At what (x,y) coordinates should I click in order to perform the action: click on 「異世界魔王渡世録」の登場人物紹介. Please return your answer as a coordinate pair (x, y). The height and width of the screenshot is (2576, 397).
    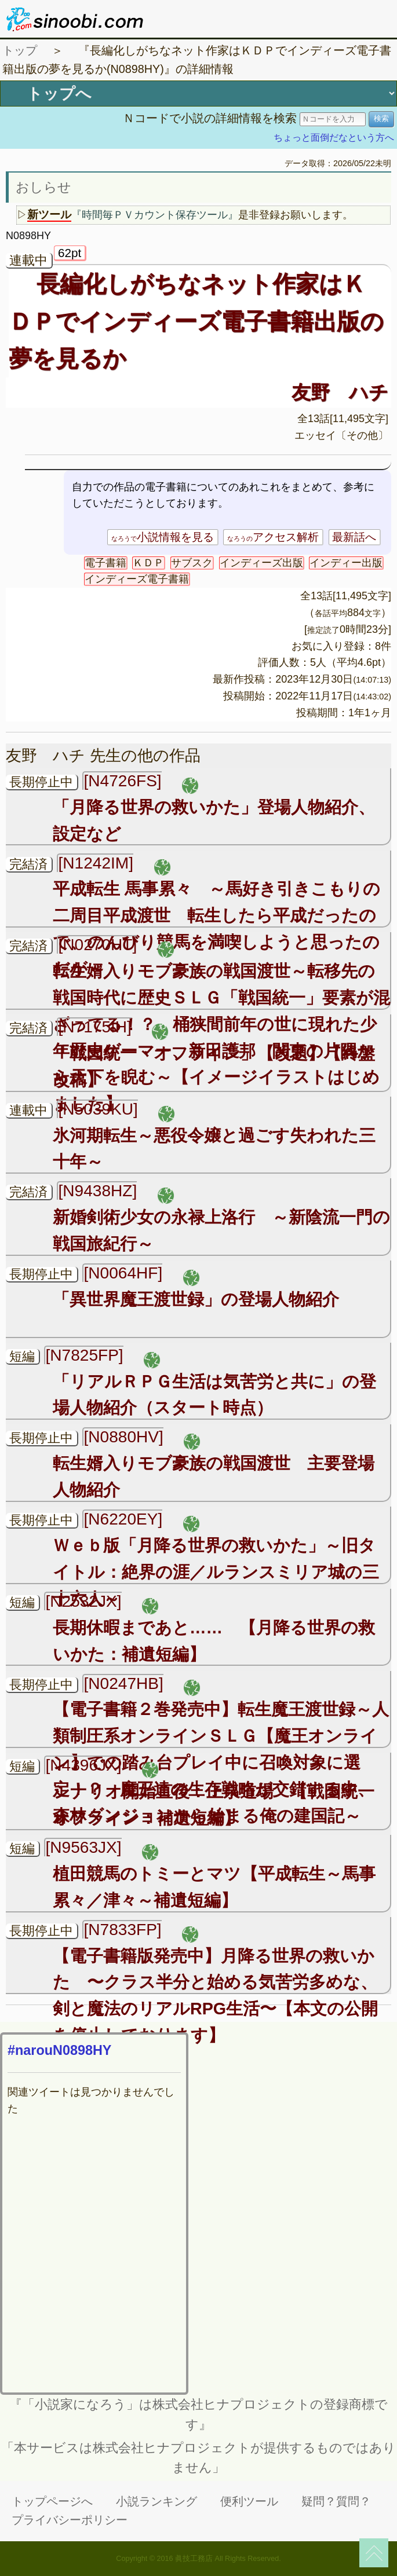
    Looking at the image, I should click on (196, 1299).